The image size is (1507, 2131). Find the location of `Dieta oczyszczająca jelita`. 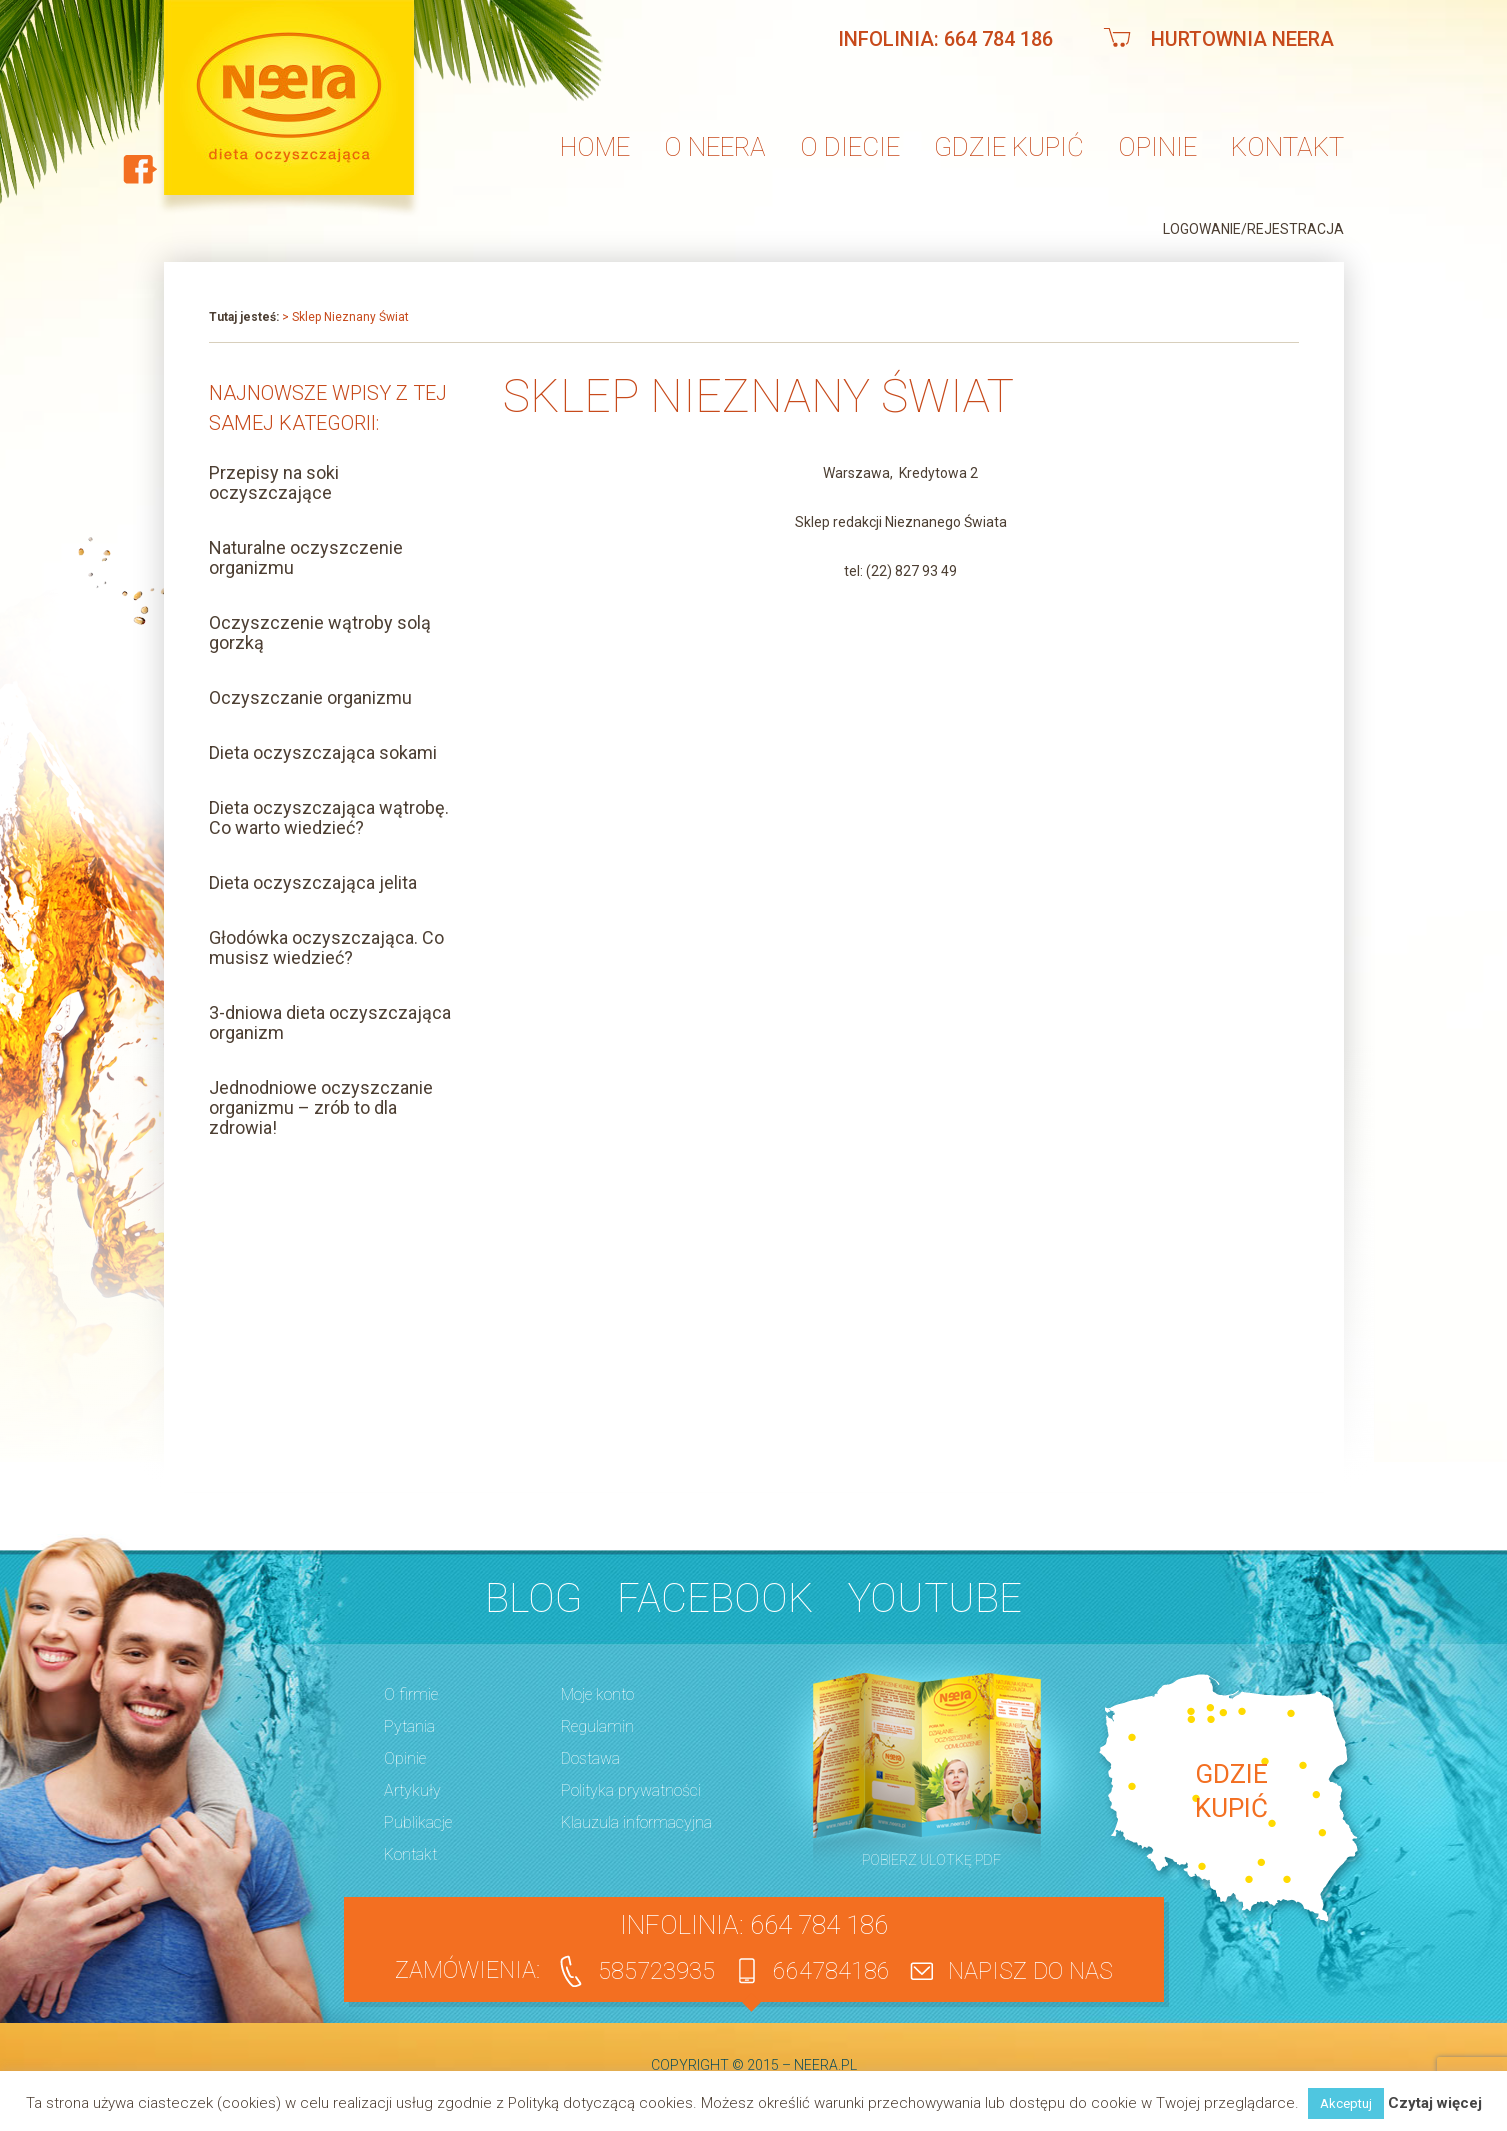

Dieta oczyszczająca jelita is located at coordinates (313, 882).